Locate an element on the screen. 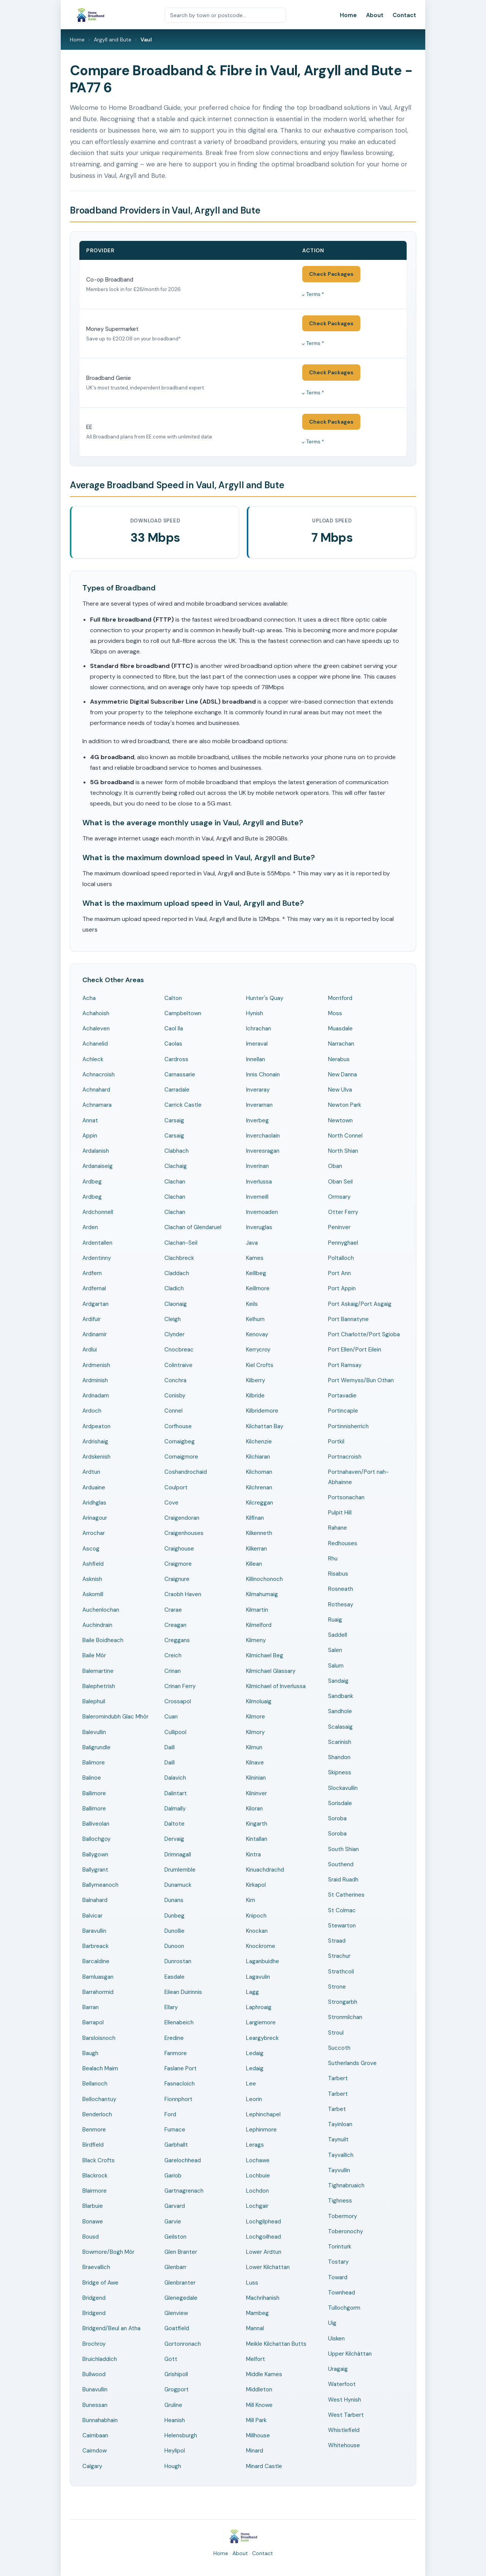 Image resolution: width=486 pixels, height=2576 pixels. Campbeltown is located at coordinates (182, 1013).